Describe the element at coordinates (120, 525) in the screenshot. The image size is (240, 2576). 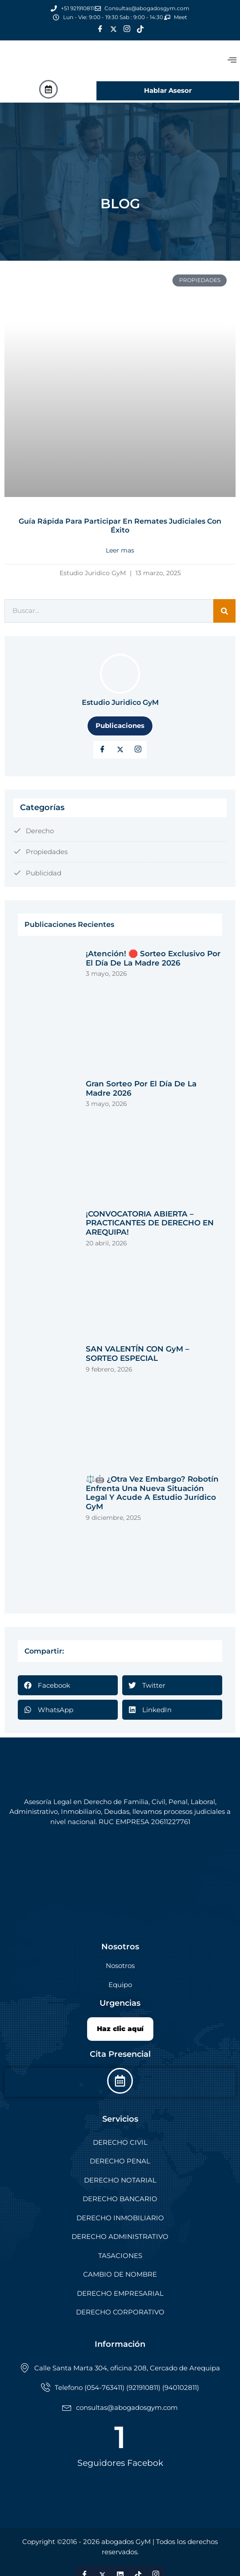
I see `Guía rápida para participar en remates judiciales con éxito` at that location.